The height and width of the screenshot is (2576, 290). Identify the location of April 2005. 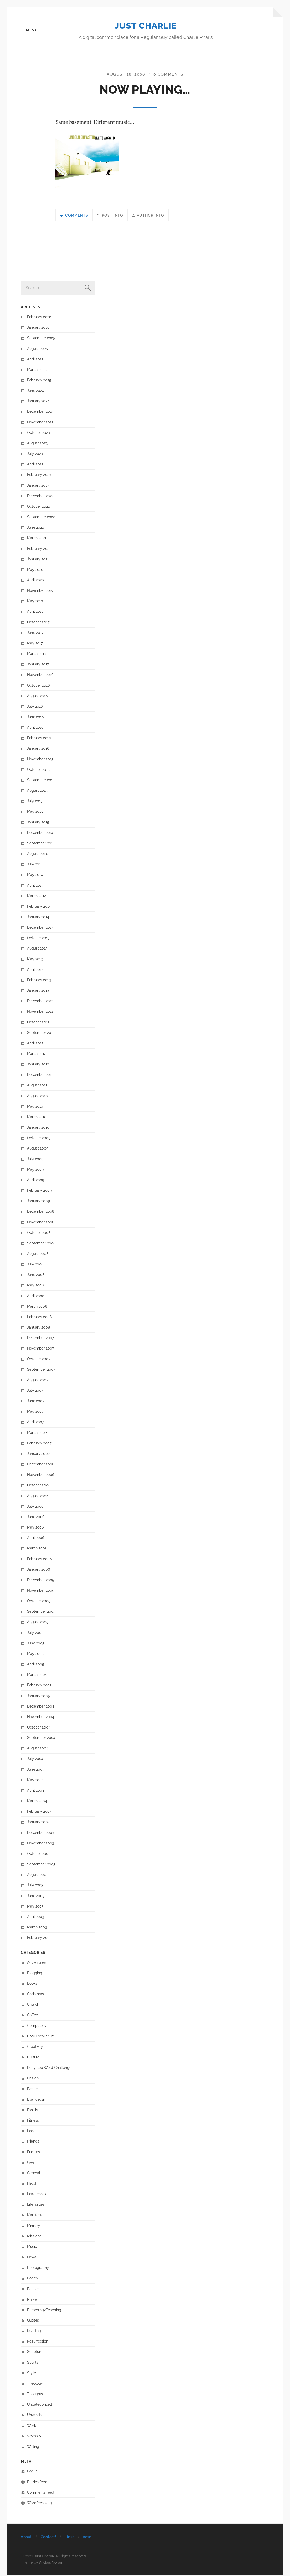
(35, 1665).